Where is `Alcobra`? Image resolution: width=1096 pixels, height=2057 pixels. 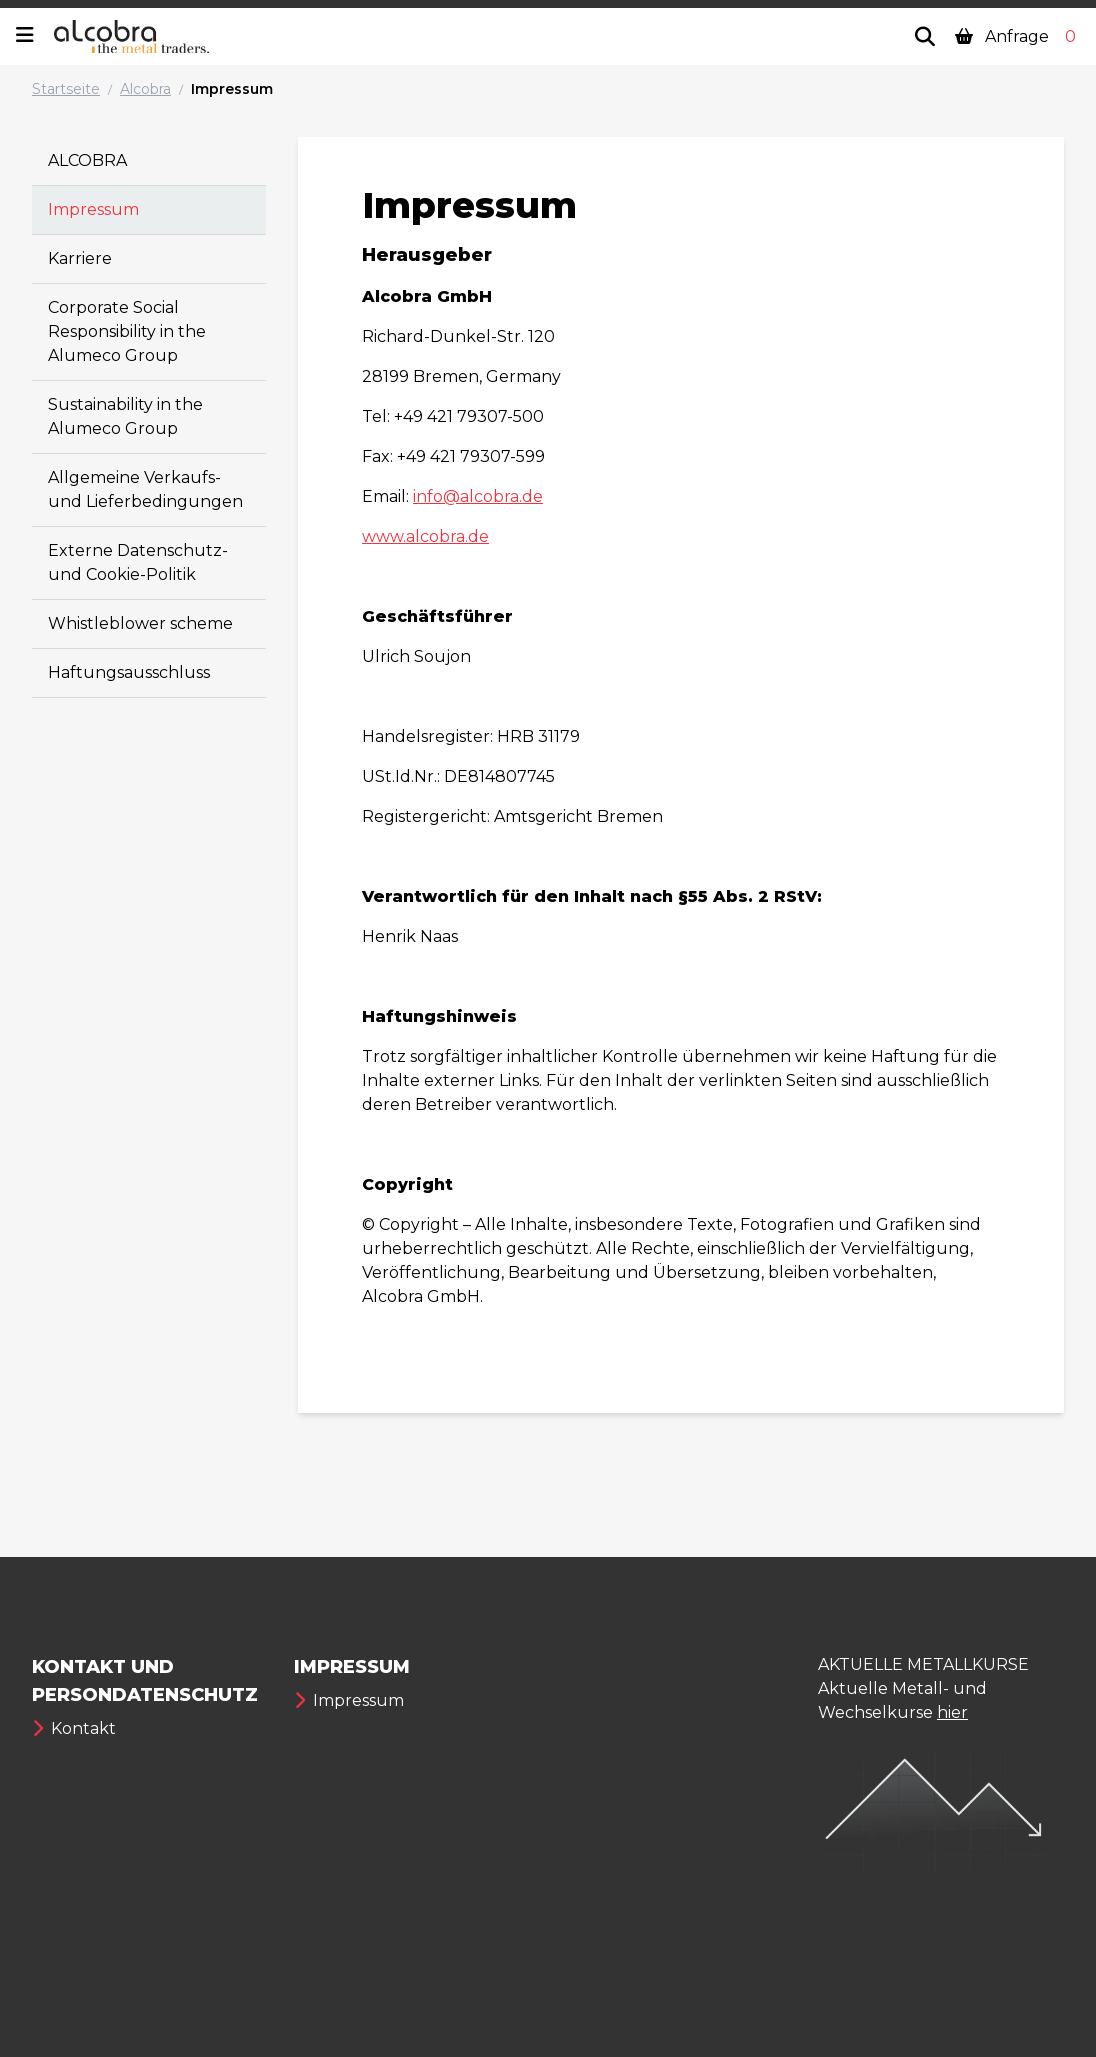 Alcobra is located at coordinates (145, 89).